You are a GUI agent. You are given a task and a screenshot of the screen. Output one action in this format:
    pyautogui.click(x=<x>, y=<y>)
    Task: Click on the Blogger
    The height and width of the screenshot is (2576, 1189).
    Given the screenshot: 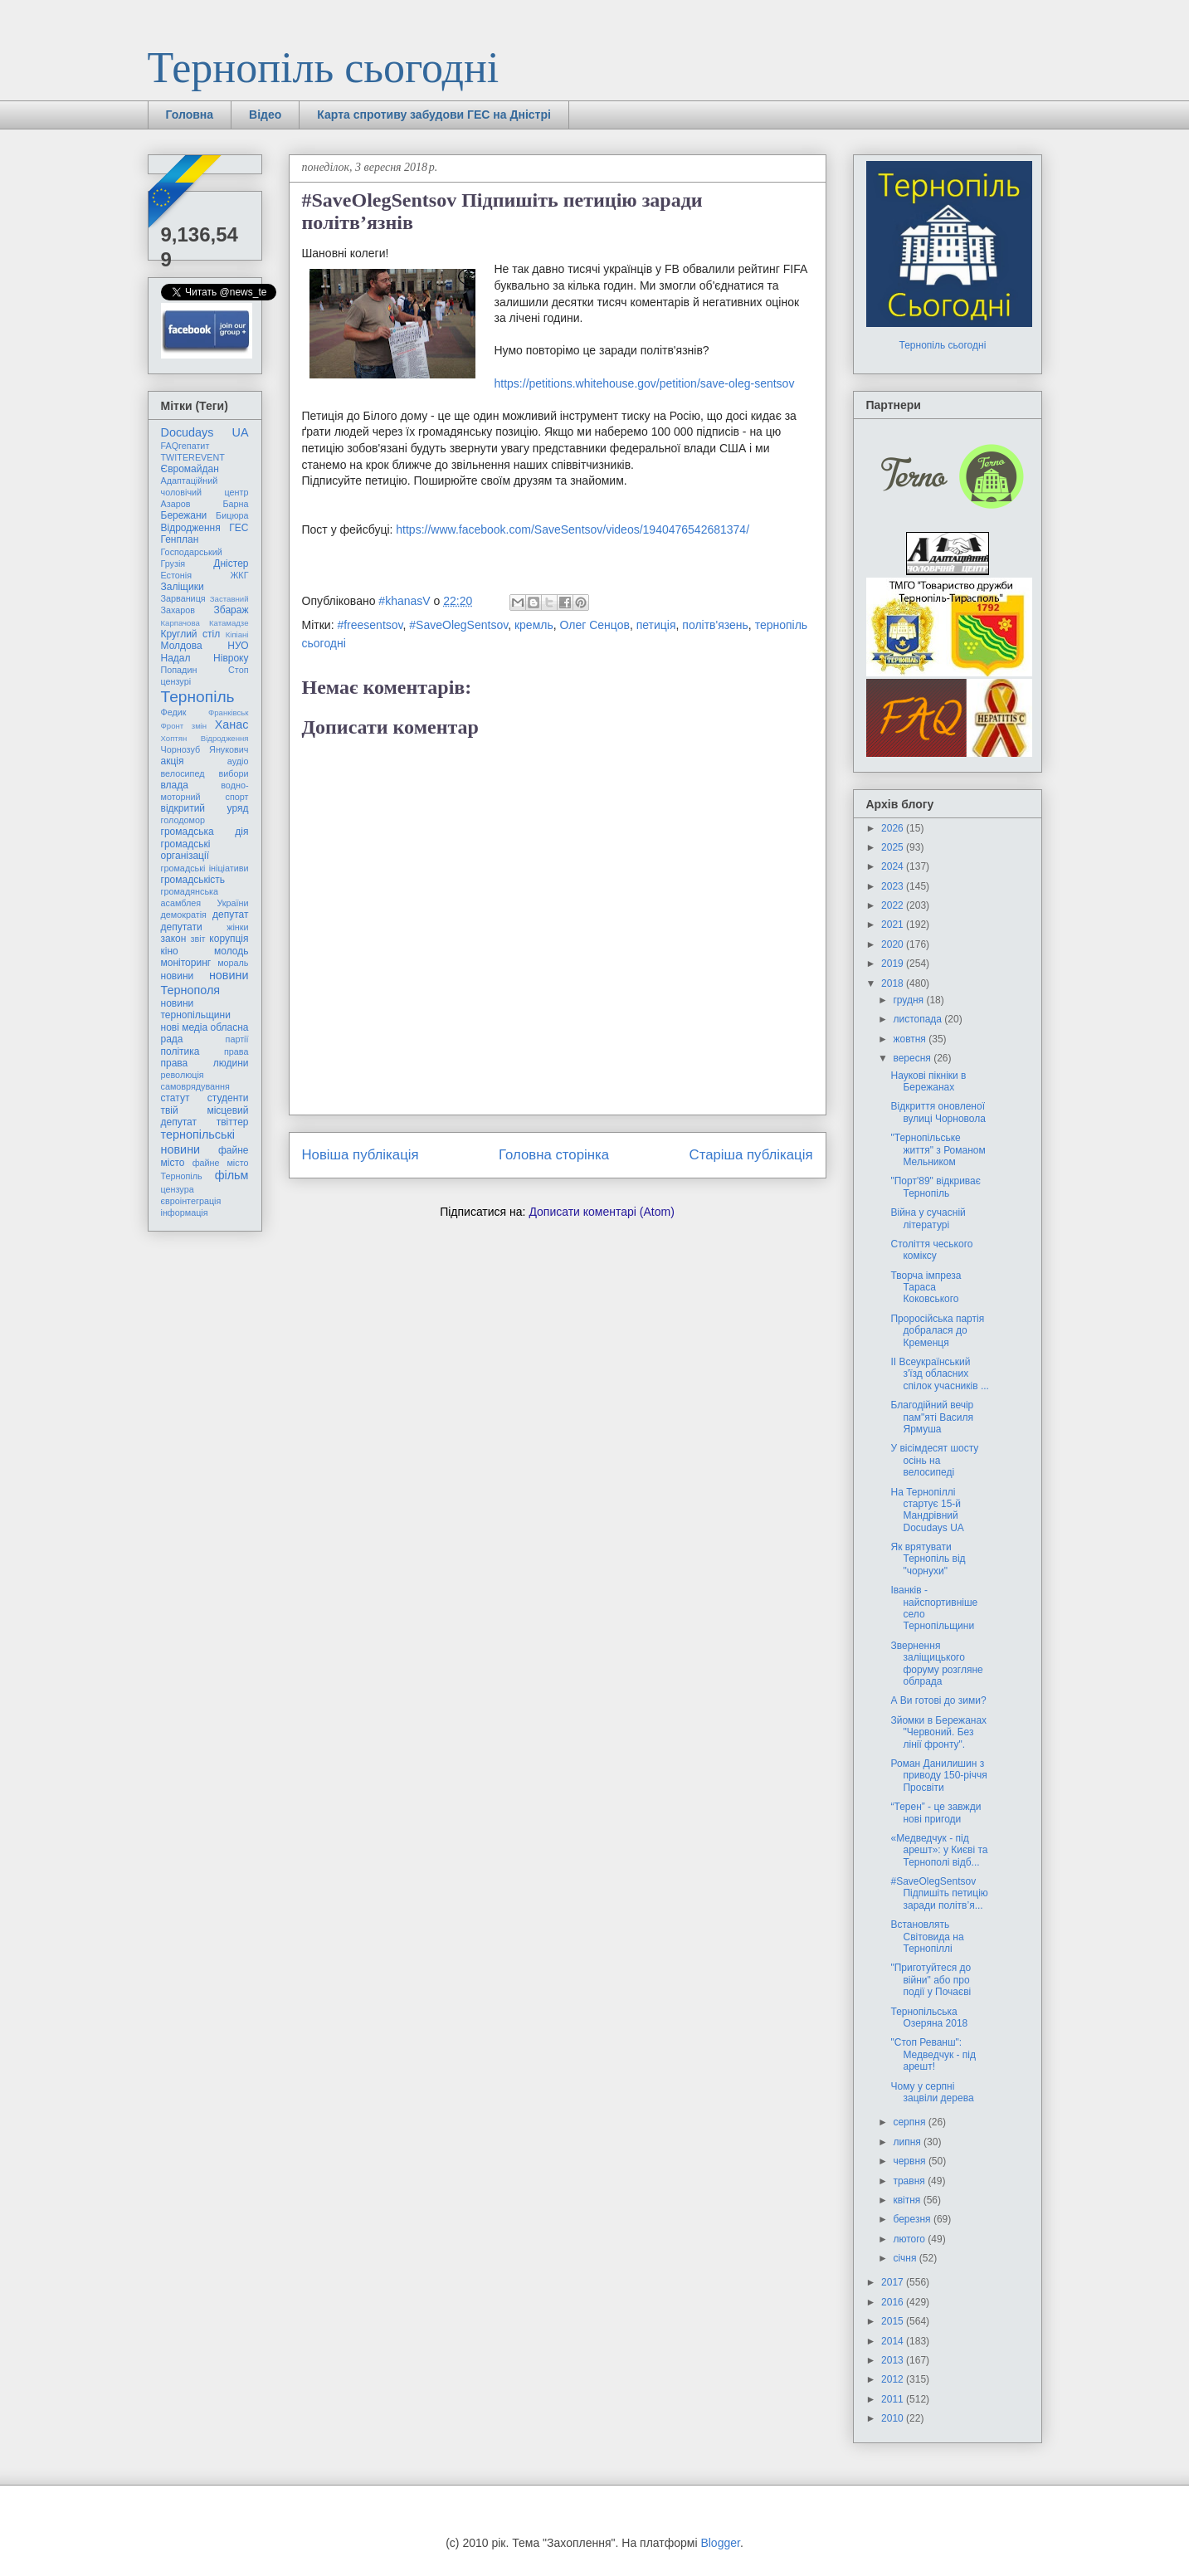 What is the action you would take?
    pyautogui.click(x=719, y=2542)
    